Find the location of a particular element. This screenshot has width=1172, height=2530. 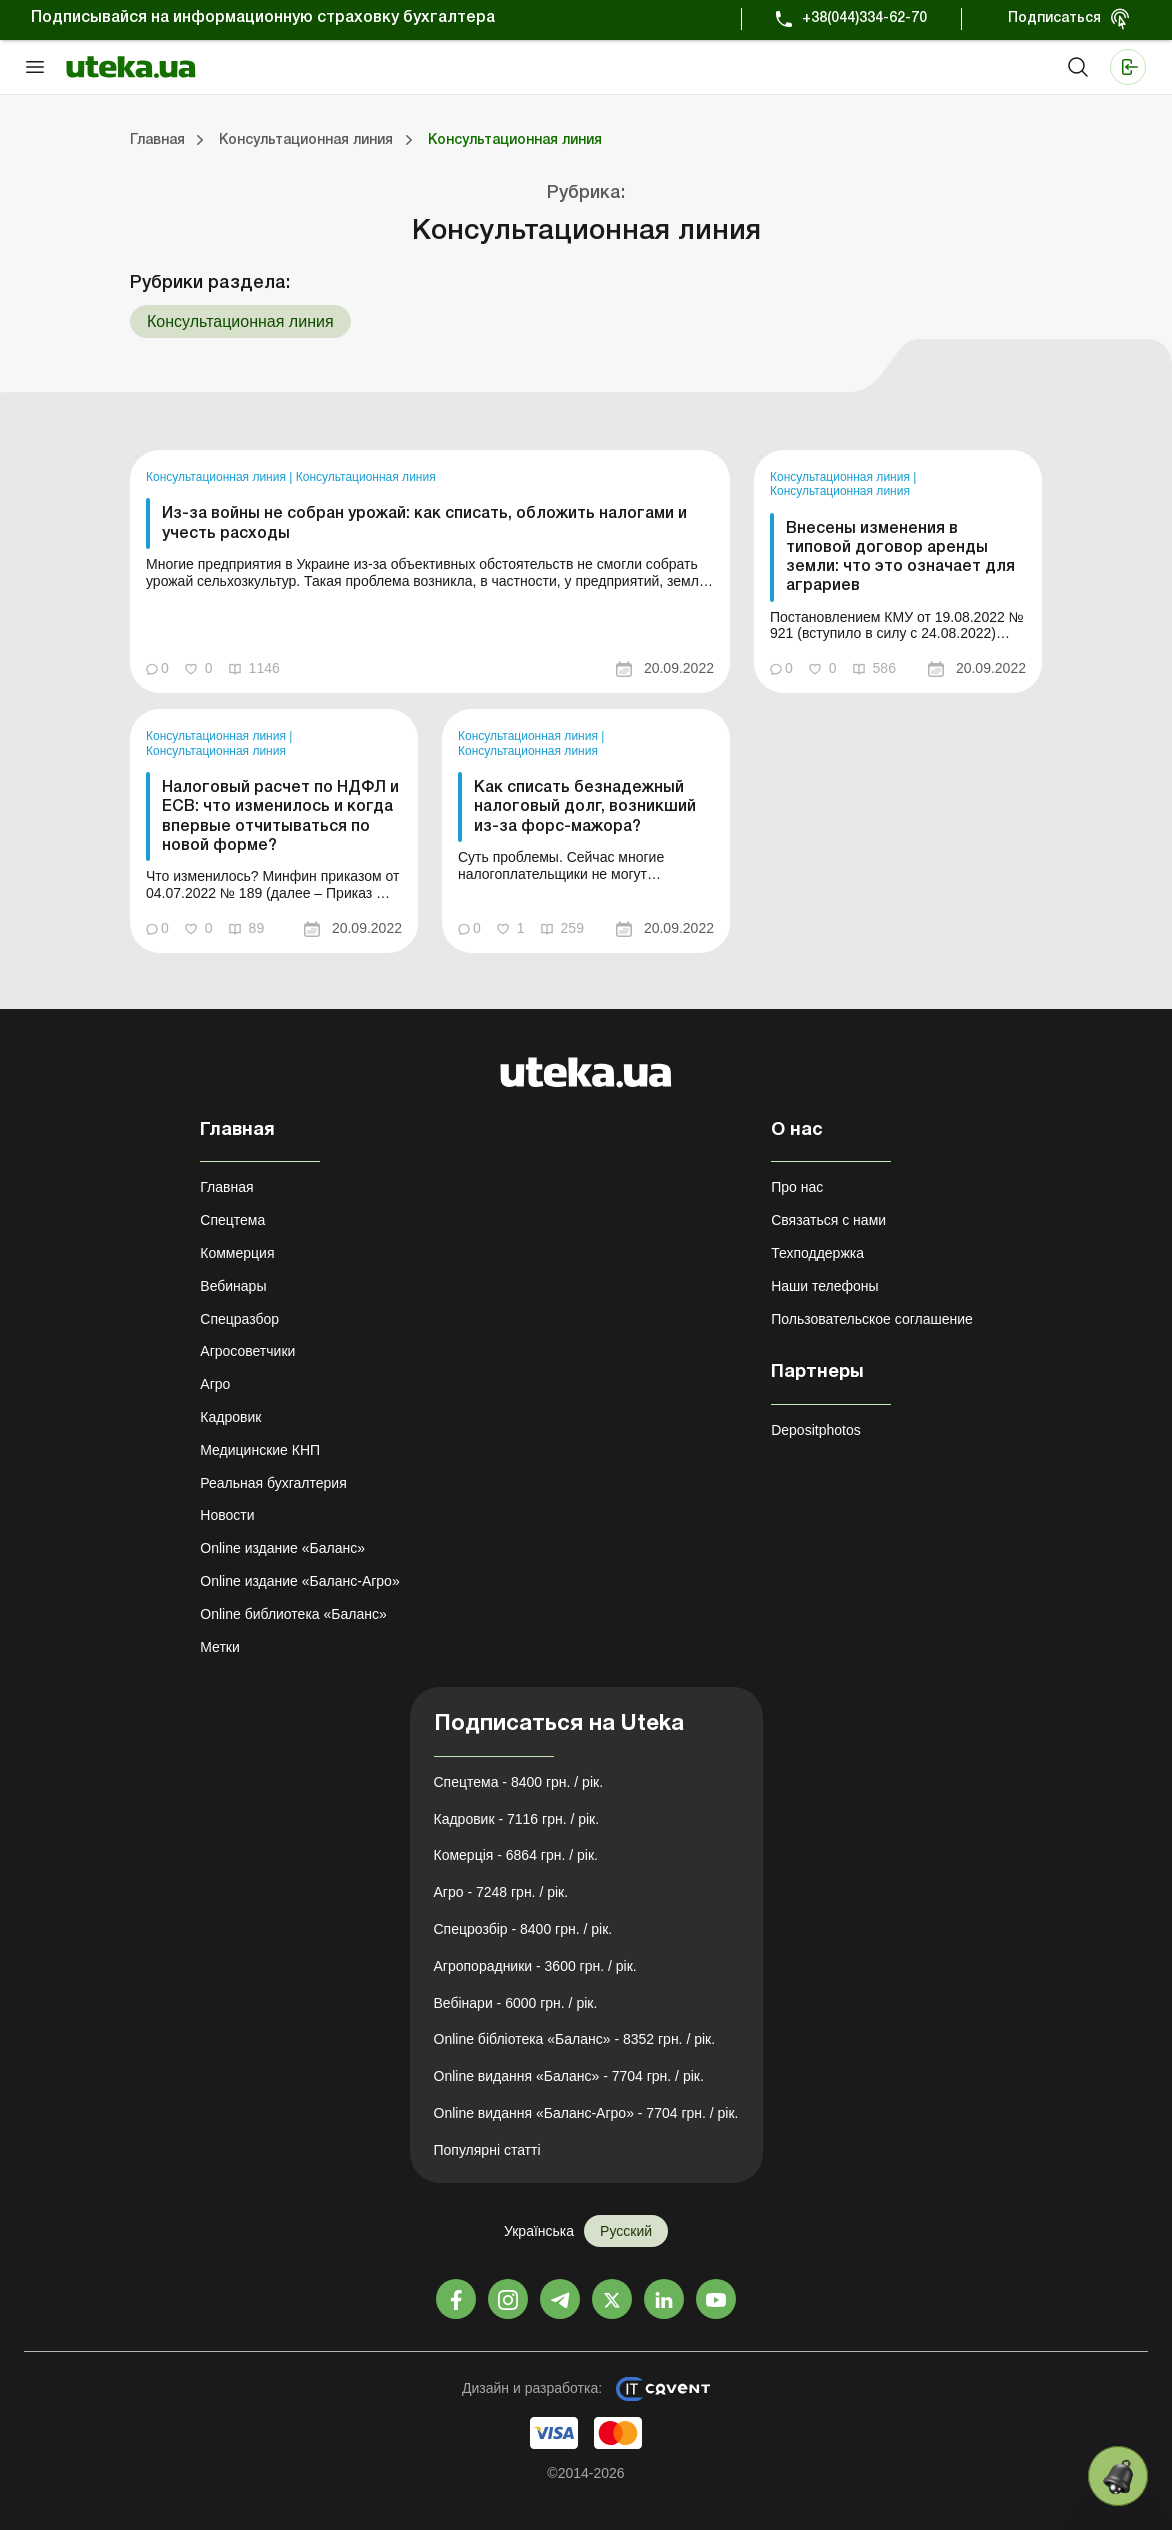

Русский is located at coordinates (626, 2231).